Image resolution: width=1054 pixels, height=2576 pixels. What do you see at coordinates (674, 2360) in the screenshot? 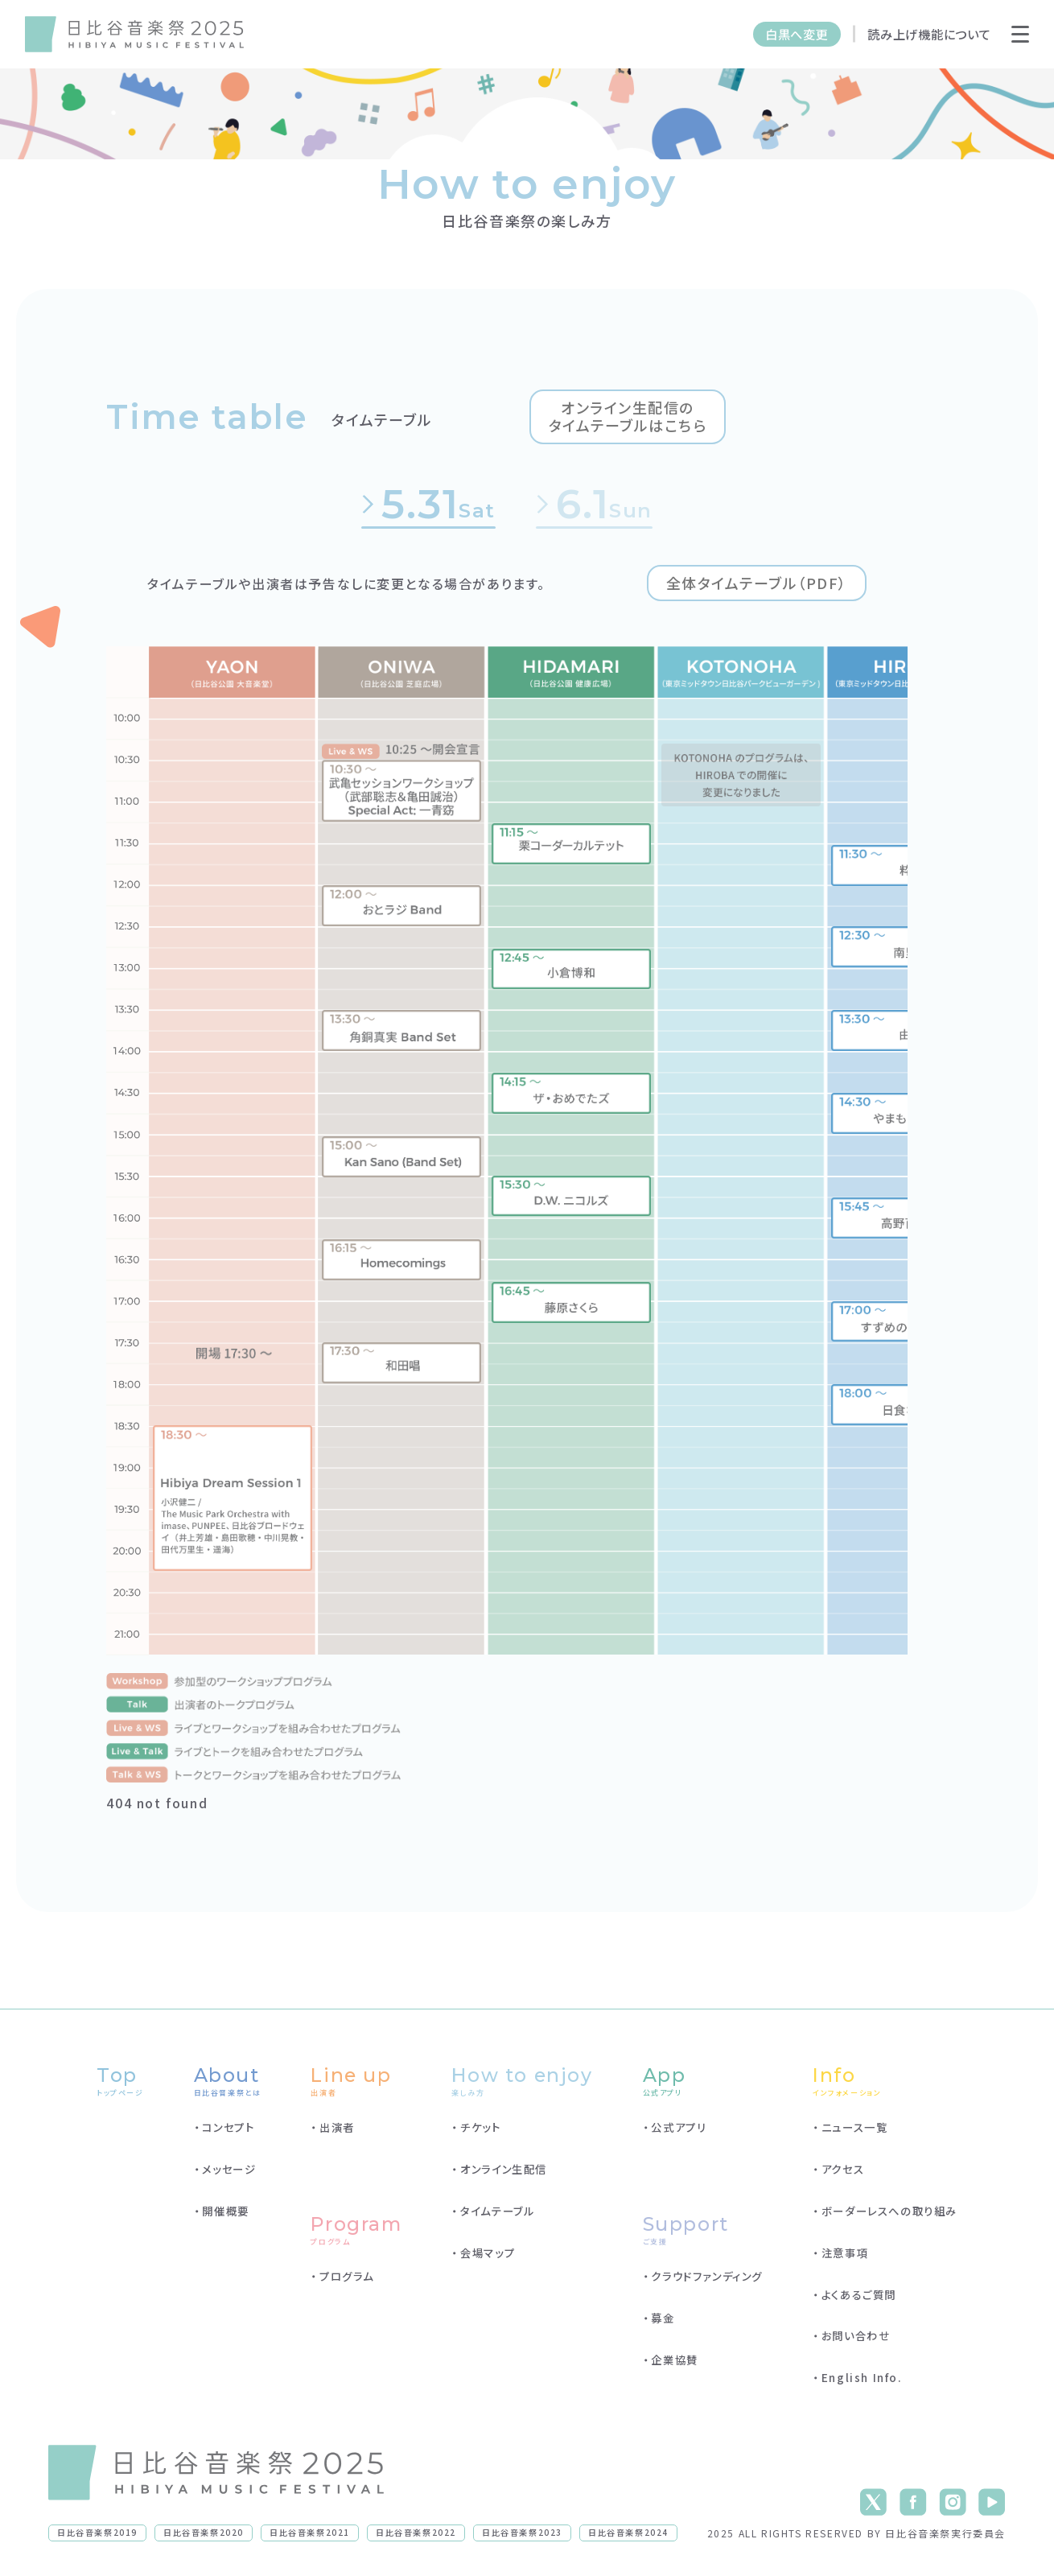
I see `企業協賛` at bounding box center [674, 2360].